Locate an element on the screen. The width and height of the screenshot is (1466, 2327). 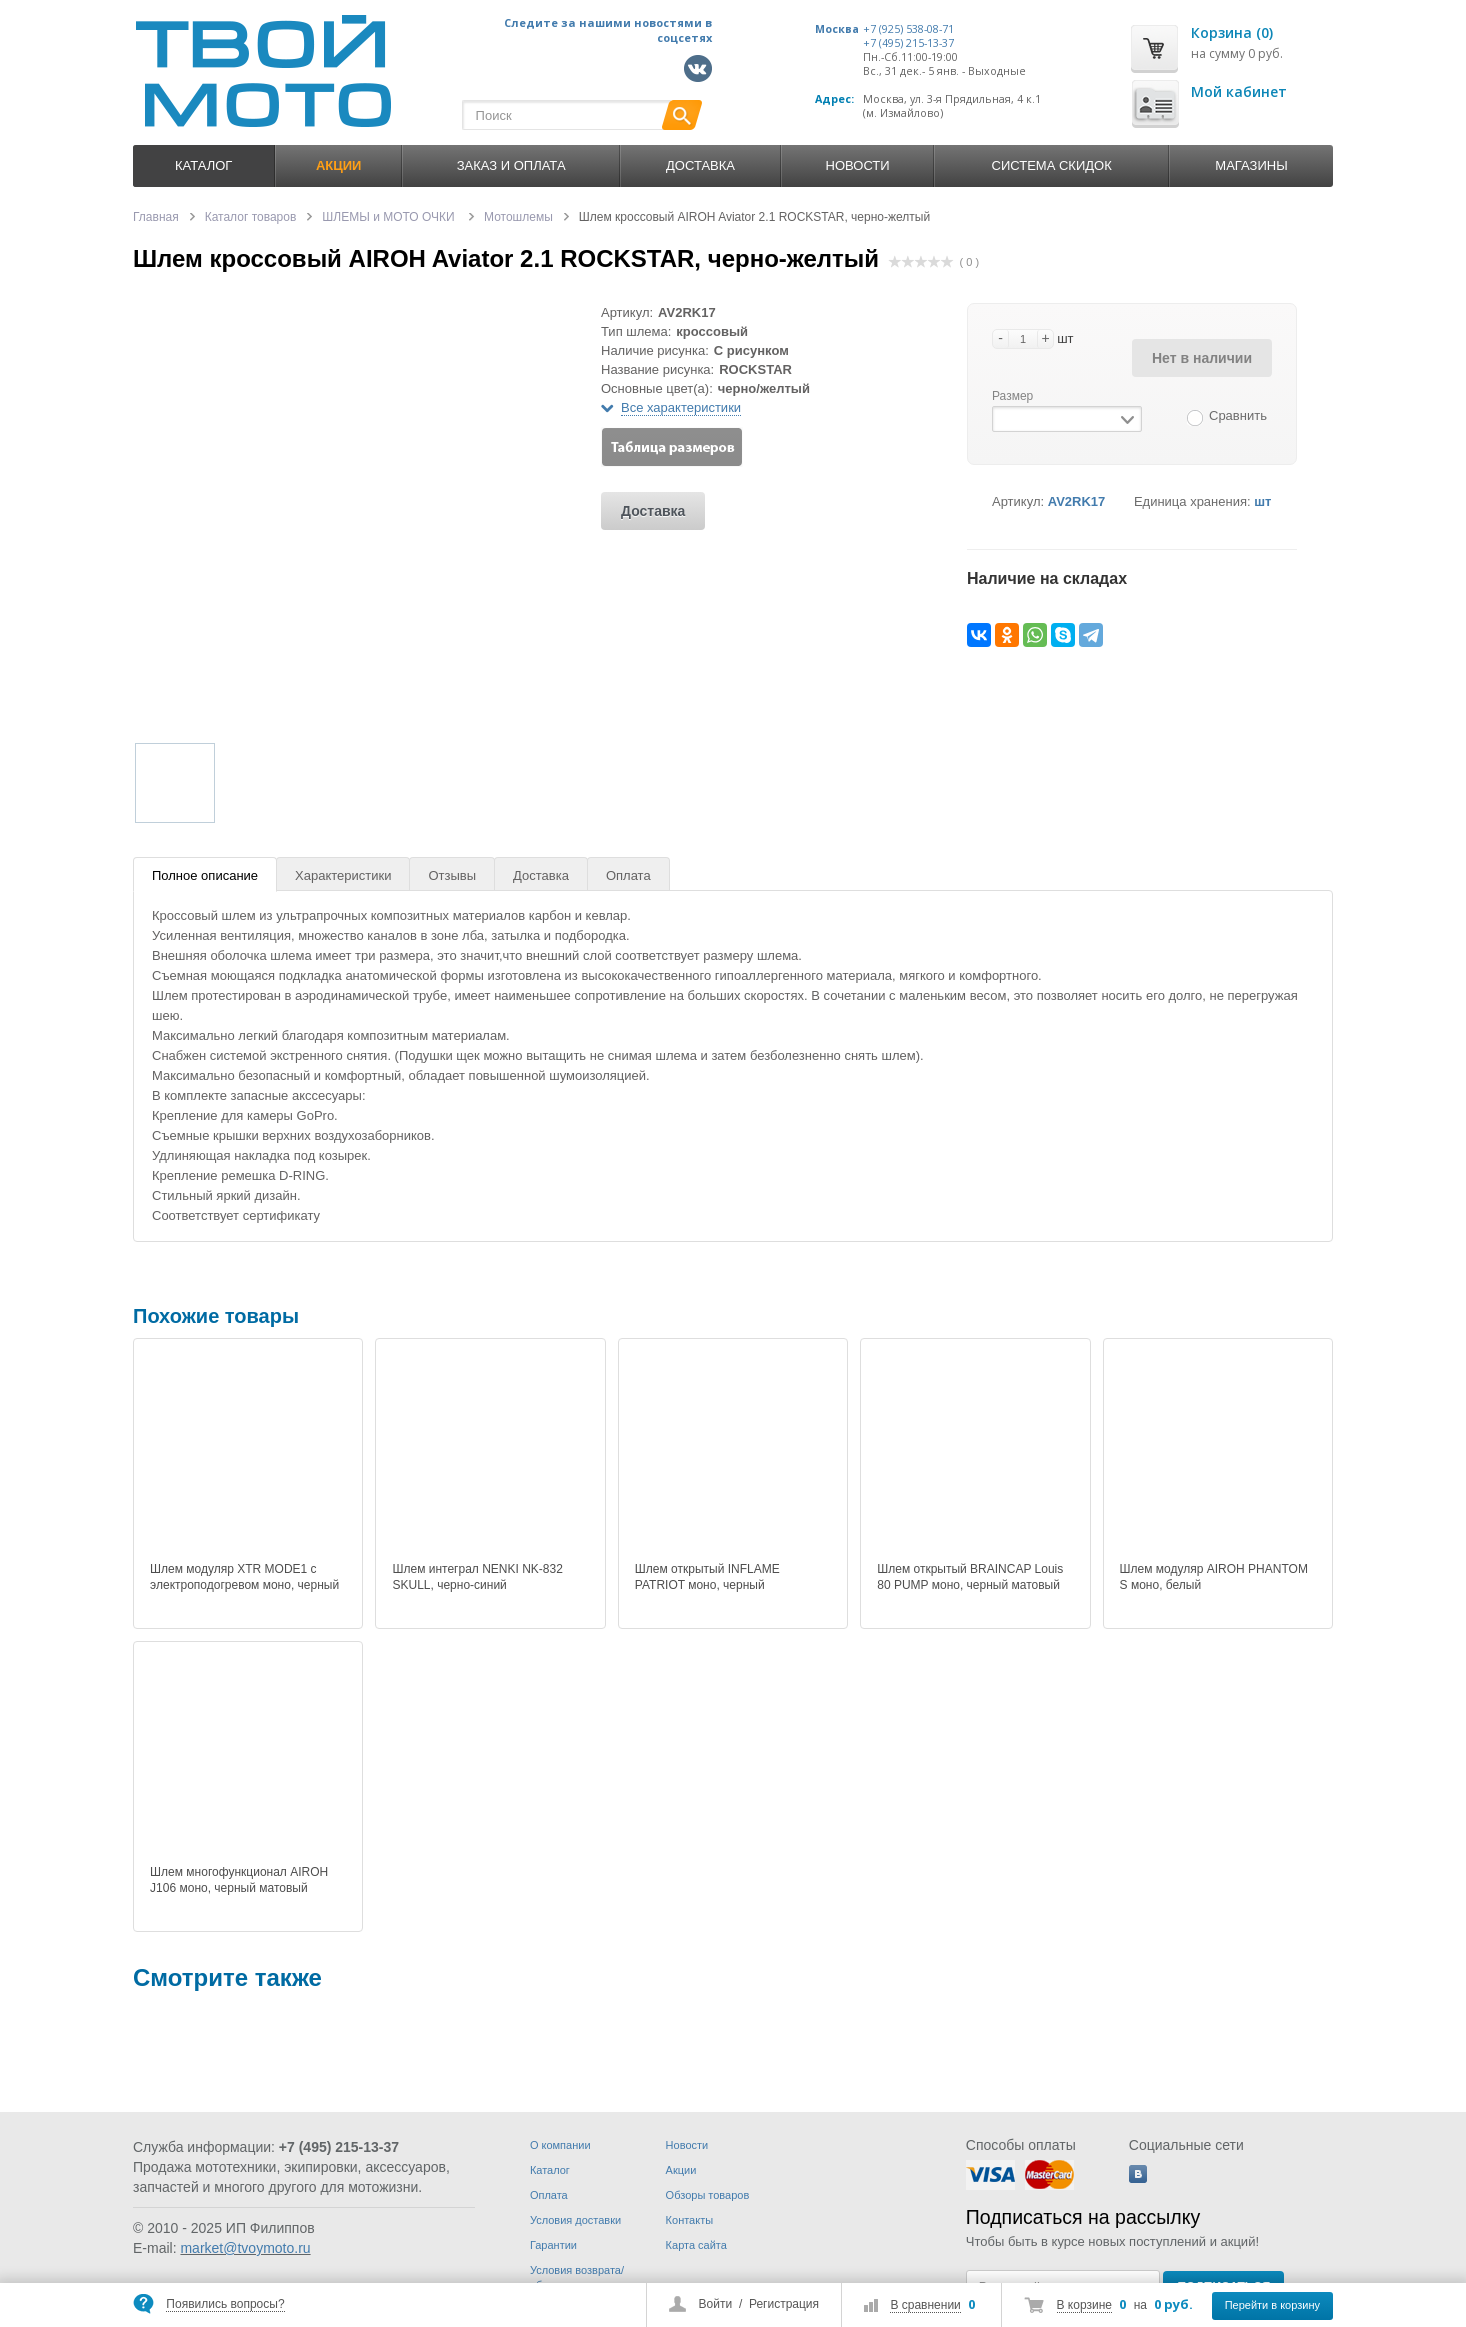
Условия доставки is located at coordinates (575, 2220).